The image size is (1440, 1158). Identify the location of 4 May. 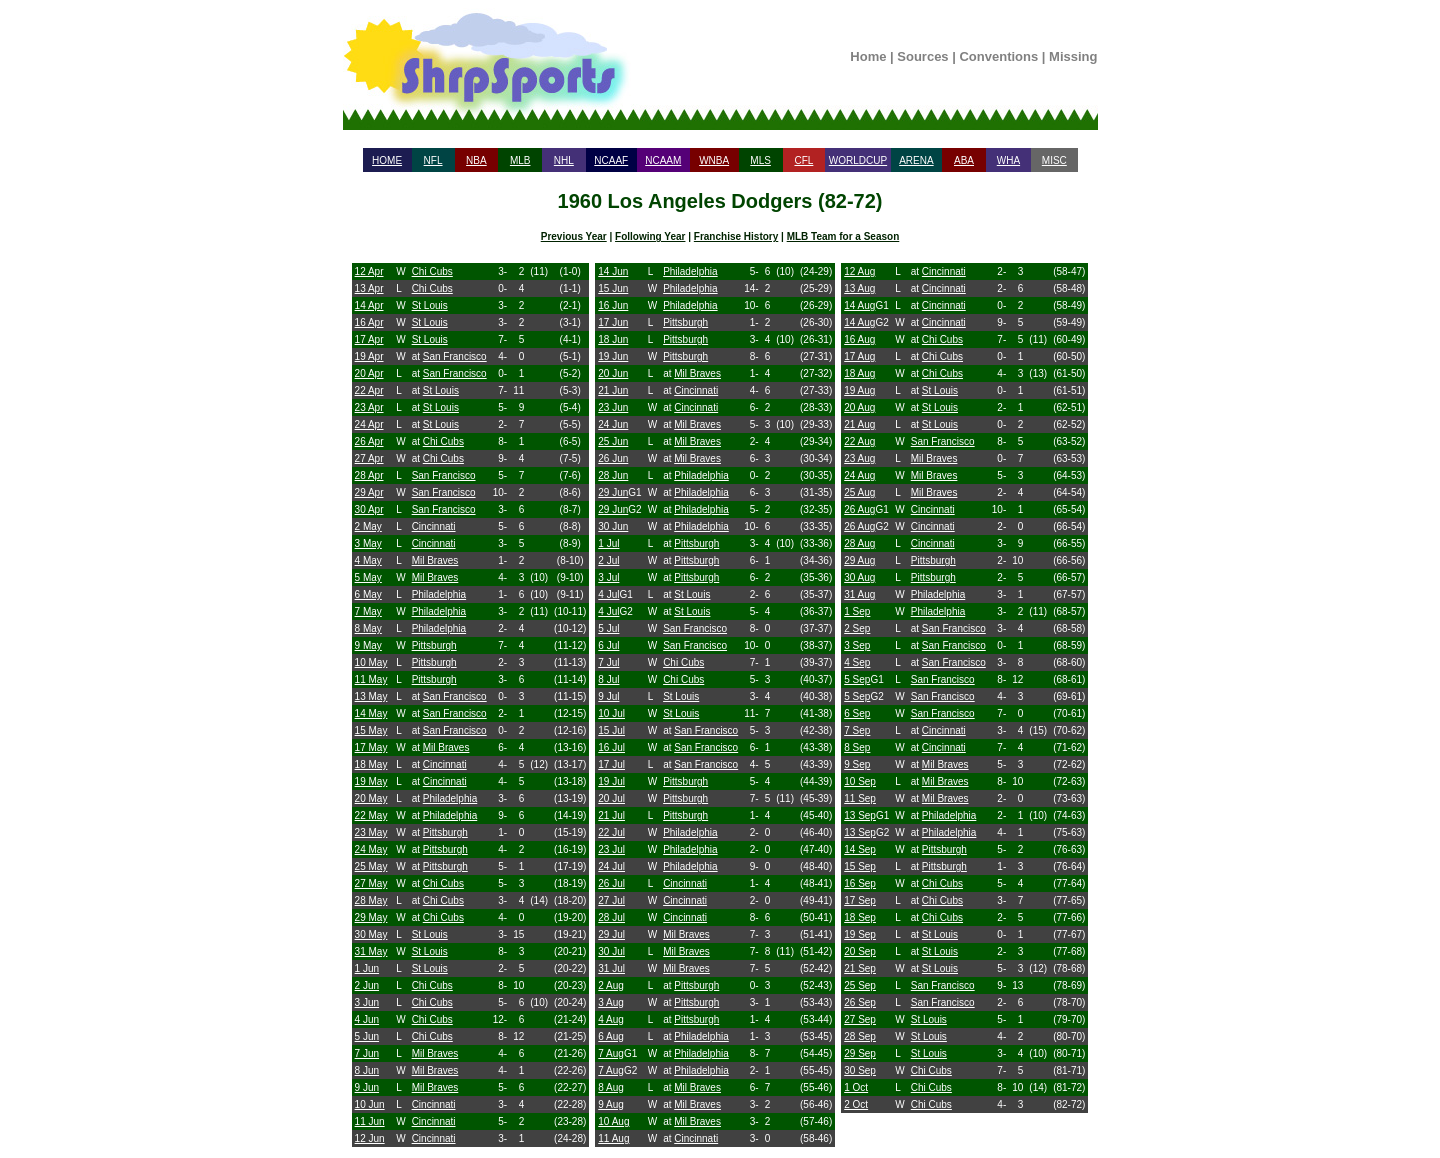
(368, 560).